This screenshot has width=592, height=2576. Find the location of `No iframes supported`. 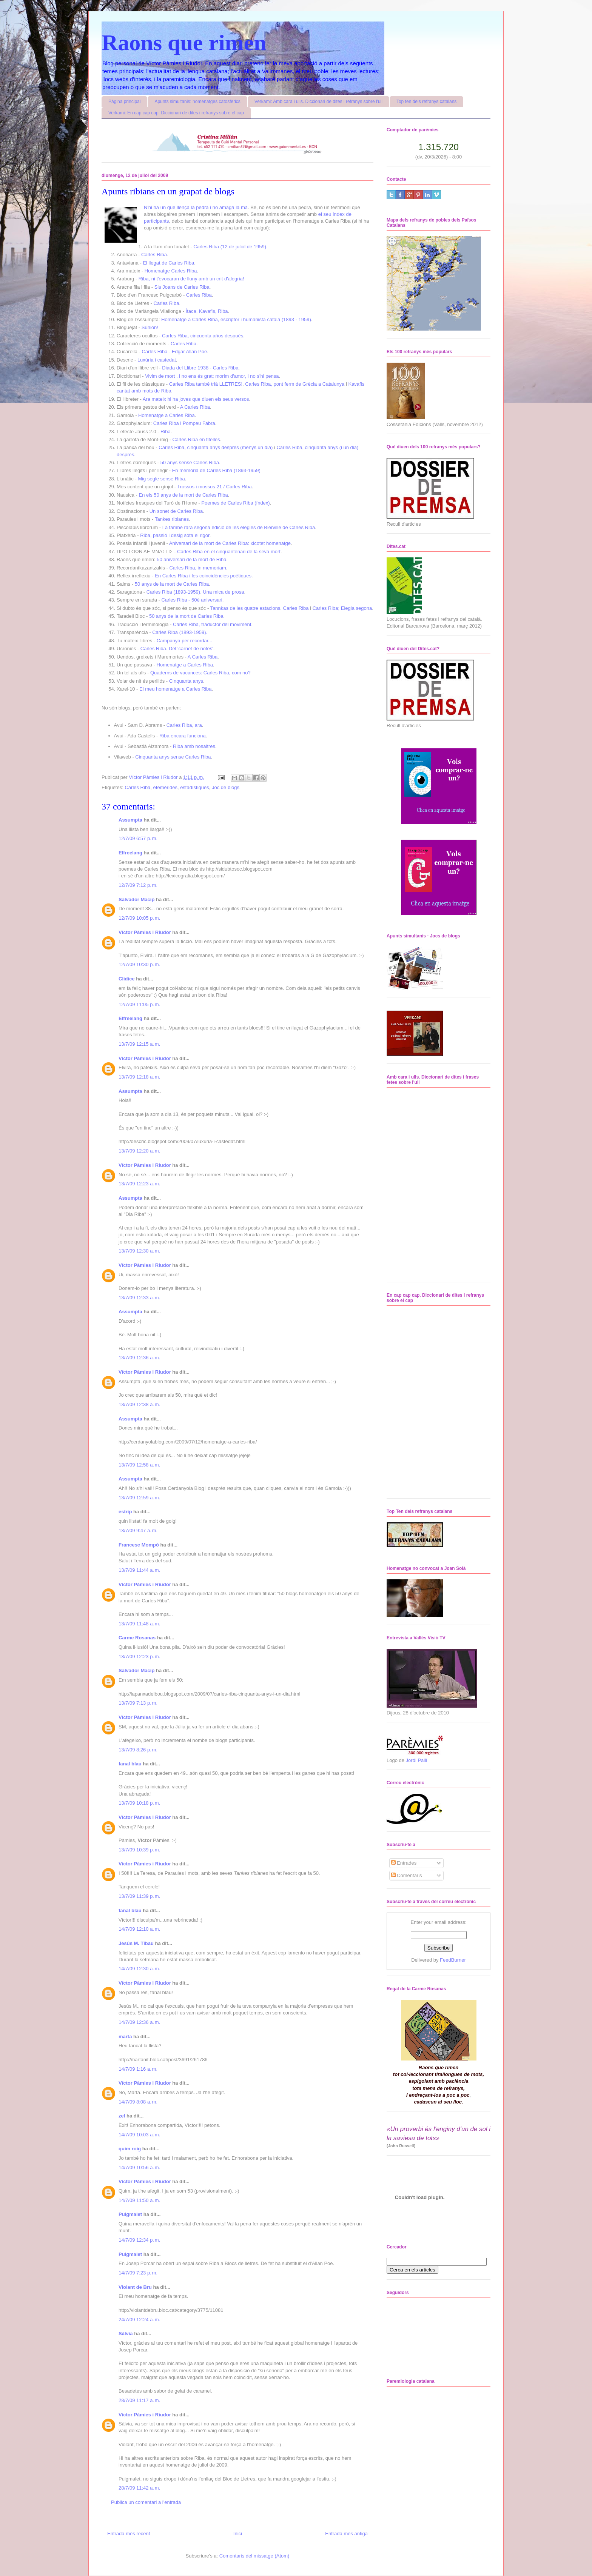

No iframes supported is located at coordinates (429, 1183).